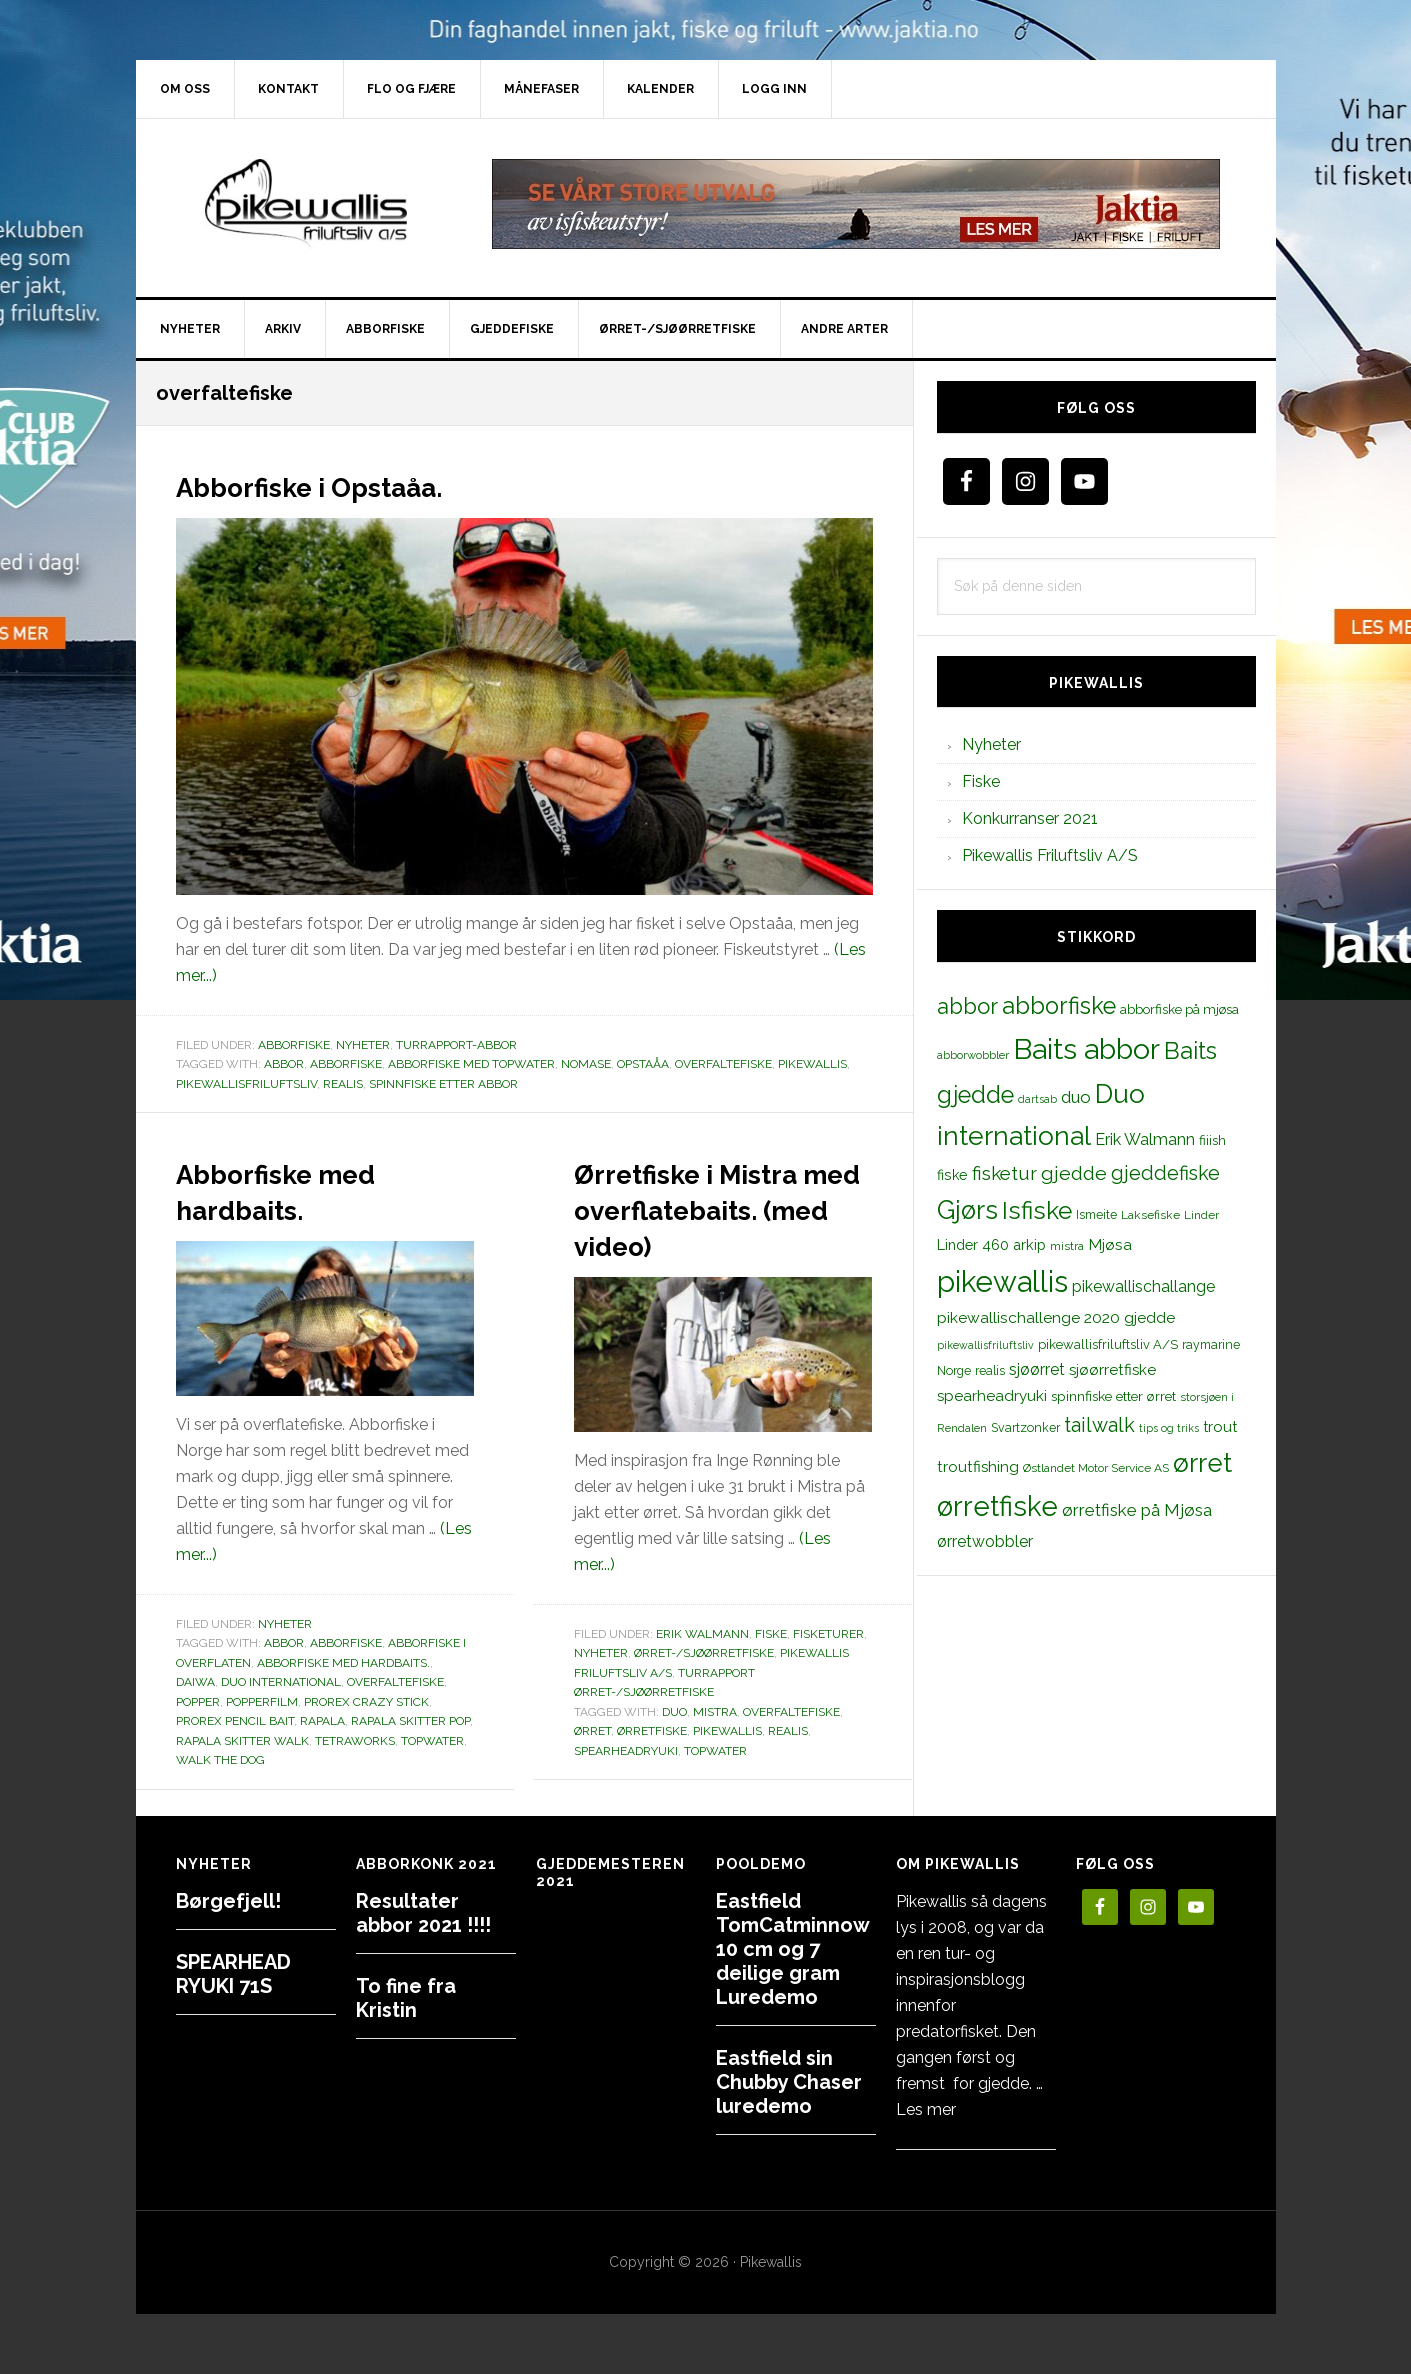  Describe the element at coordinates (1037, 1099) in the screenshot. I see `dartsab [dartsab (9 elementer)]` at that location.